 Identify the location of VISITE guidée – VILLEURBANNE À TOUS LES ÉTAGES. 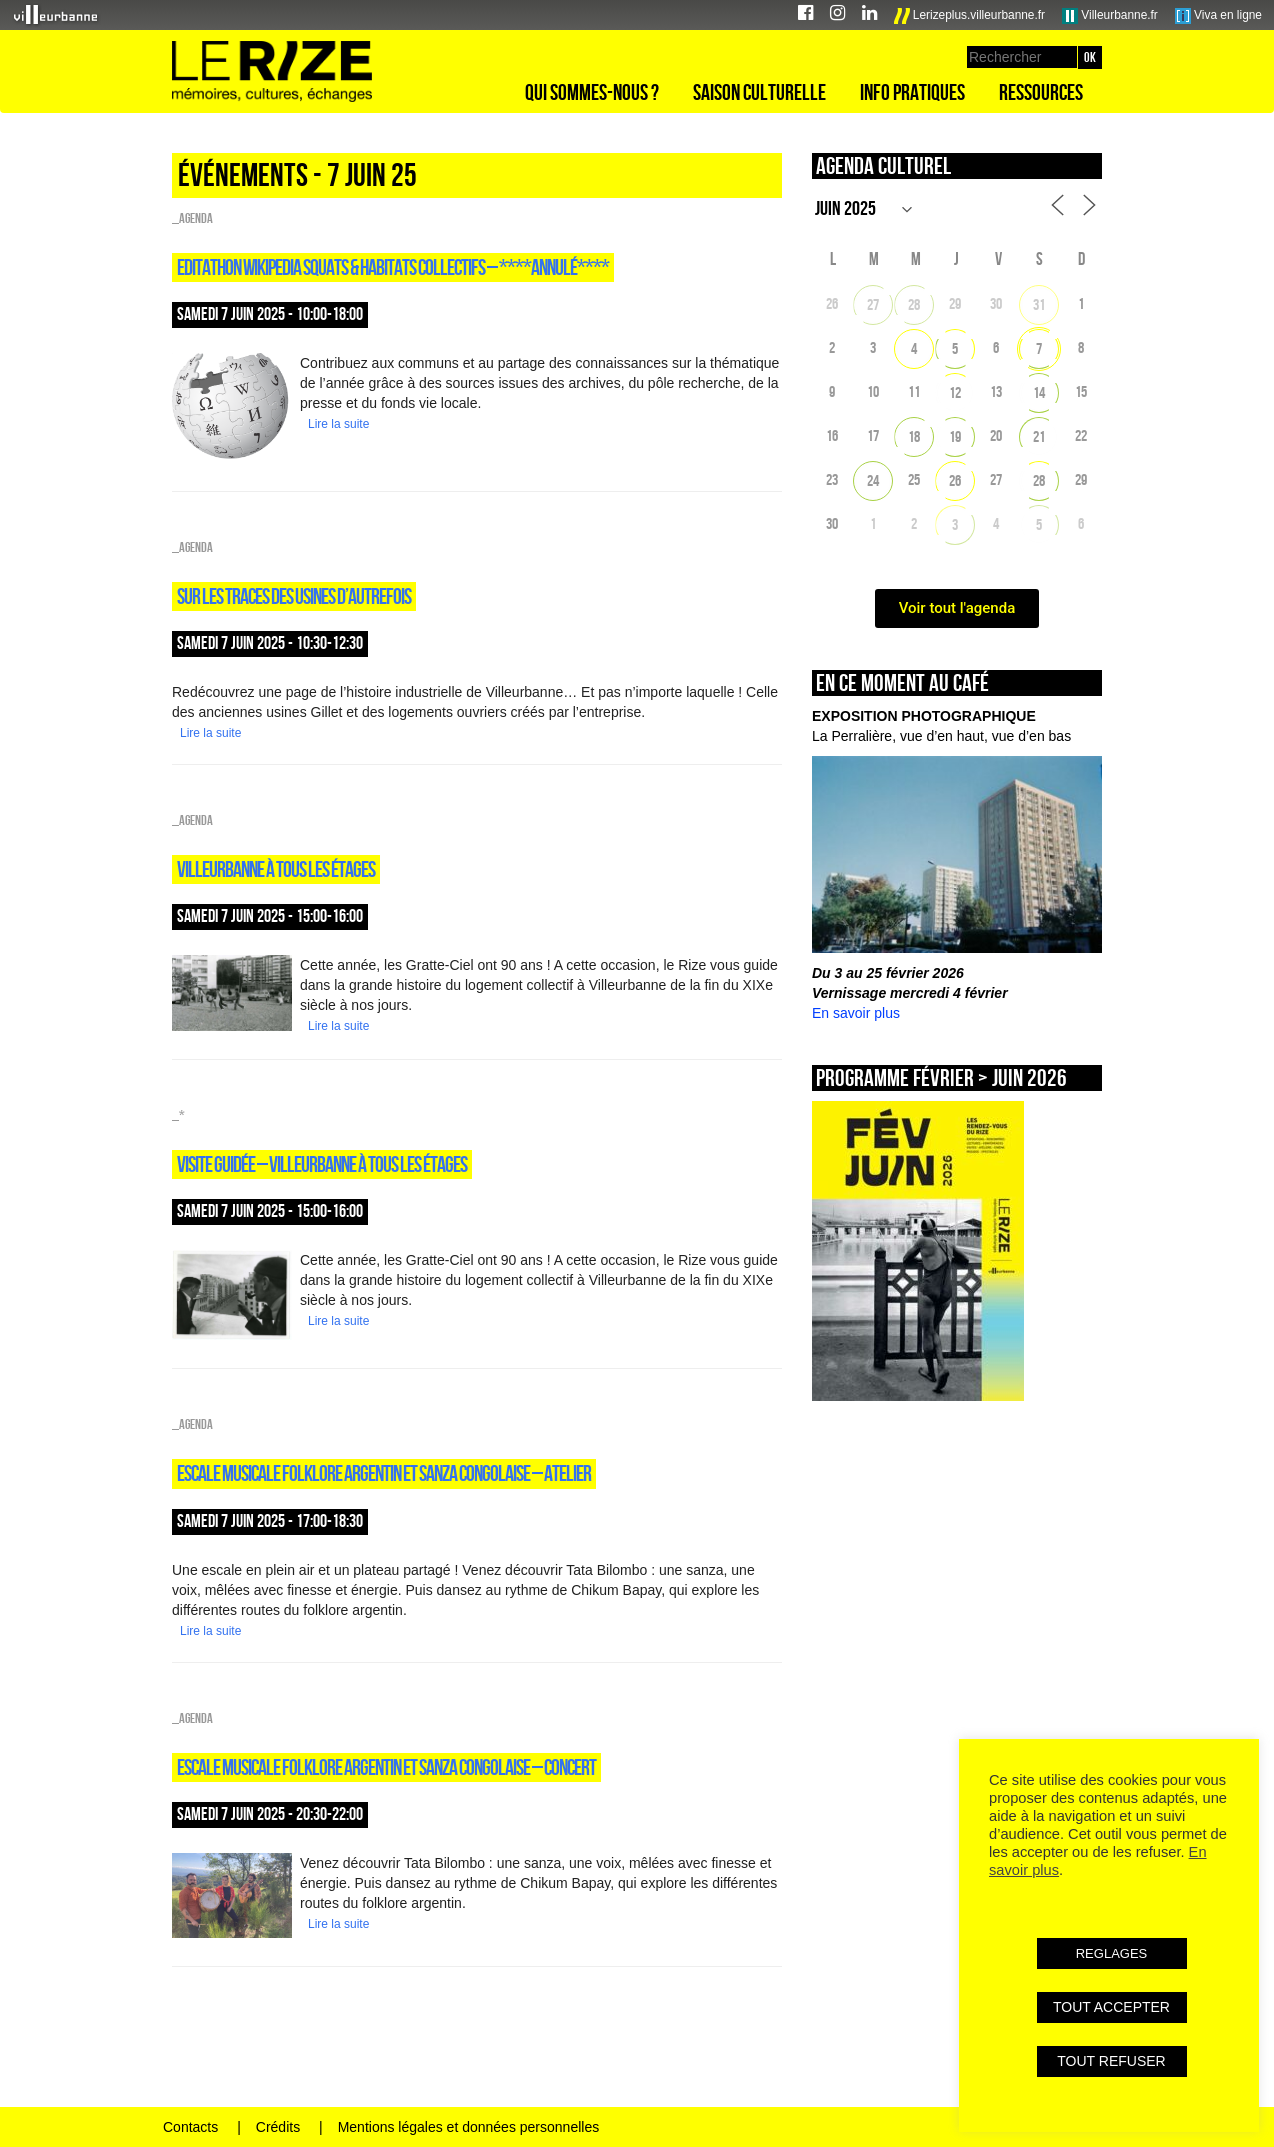
(322, 1164).